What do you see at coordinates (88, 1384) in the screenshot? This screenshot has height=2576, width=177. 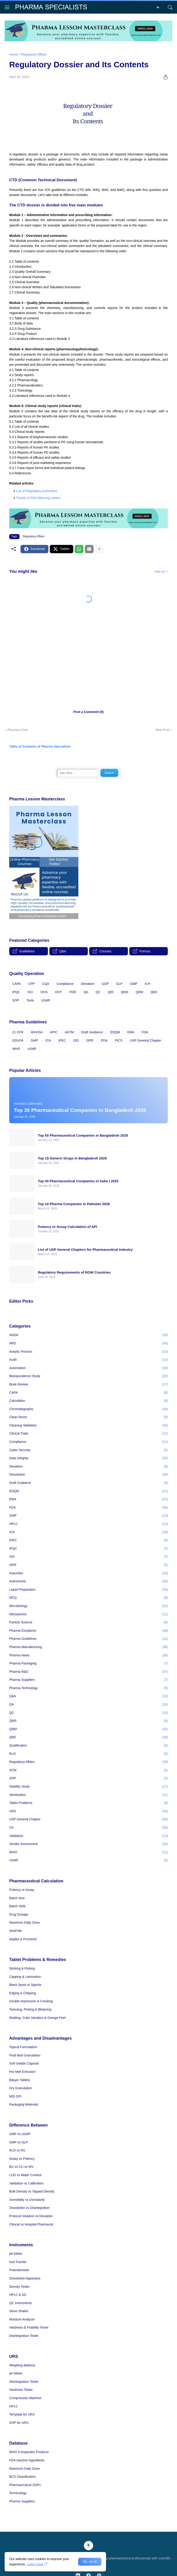 I see `Book Review` at bounding box center [88, 1384].